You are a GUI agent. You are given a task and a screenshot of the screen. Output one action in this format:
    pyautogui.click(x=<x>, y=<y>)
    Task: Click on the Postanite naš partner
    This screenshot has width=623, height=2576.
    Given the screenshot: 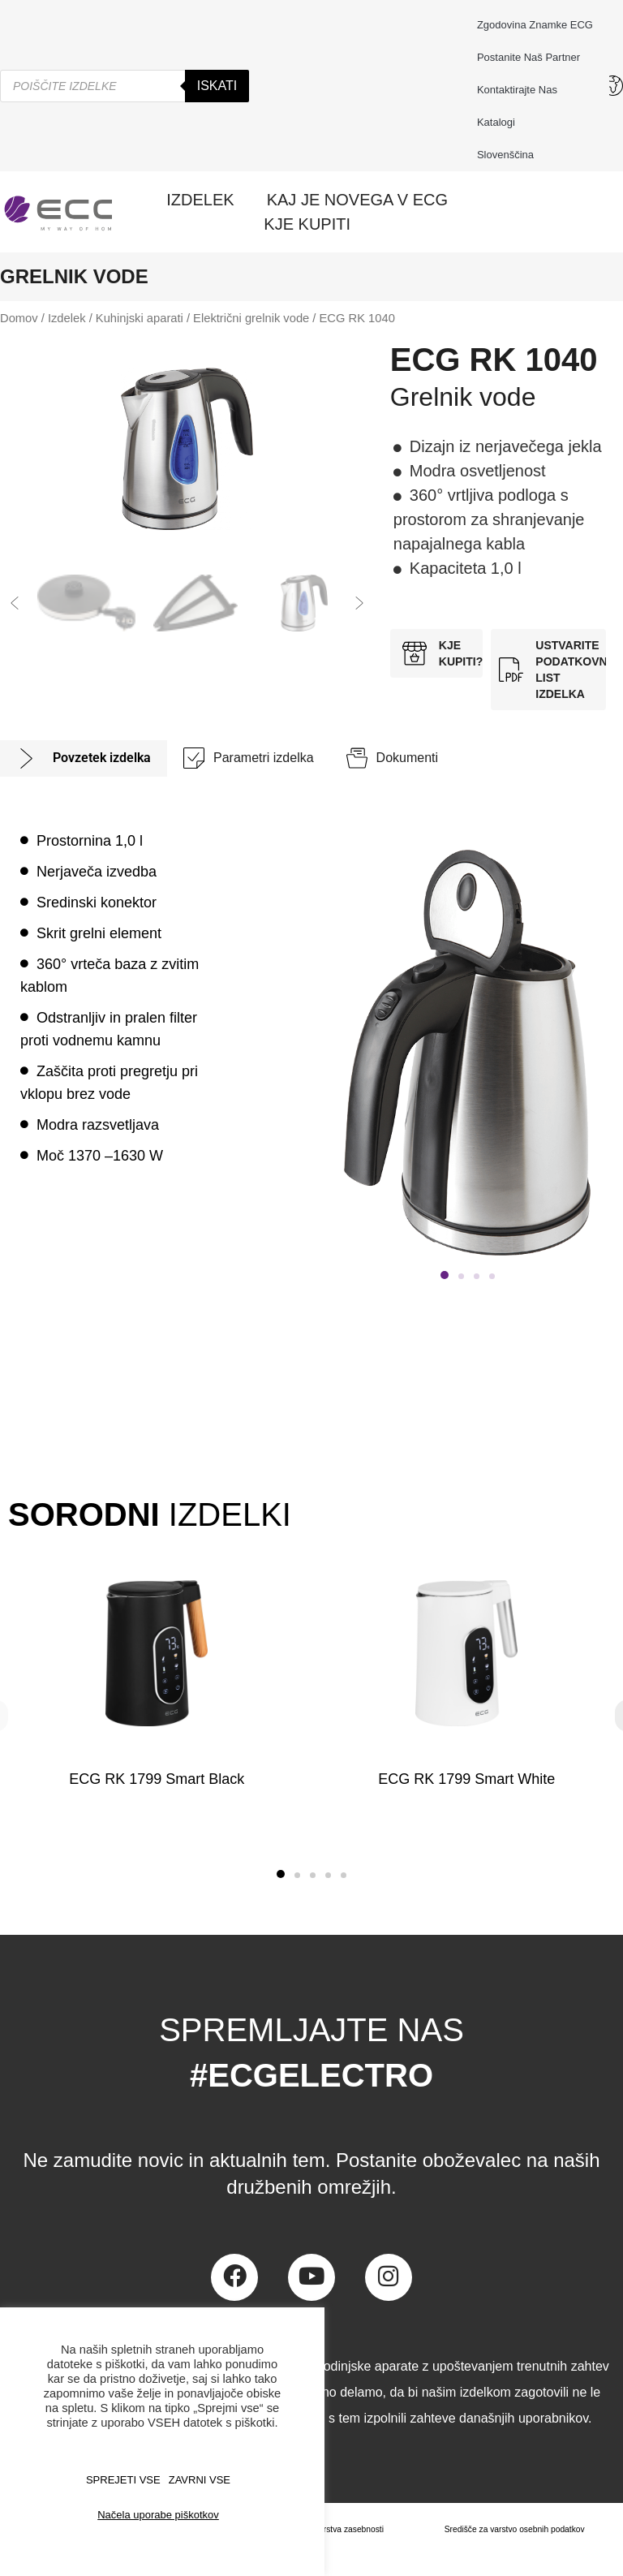 What is the action you would take?
    pyautogui.click(x=528, y=57)
    